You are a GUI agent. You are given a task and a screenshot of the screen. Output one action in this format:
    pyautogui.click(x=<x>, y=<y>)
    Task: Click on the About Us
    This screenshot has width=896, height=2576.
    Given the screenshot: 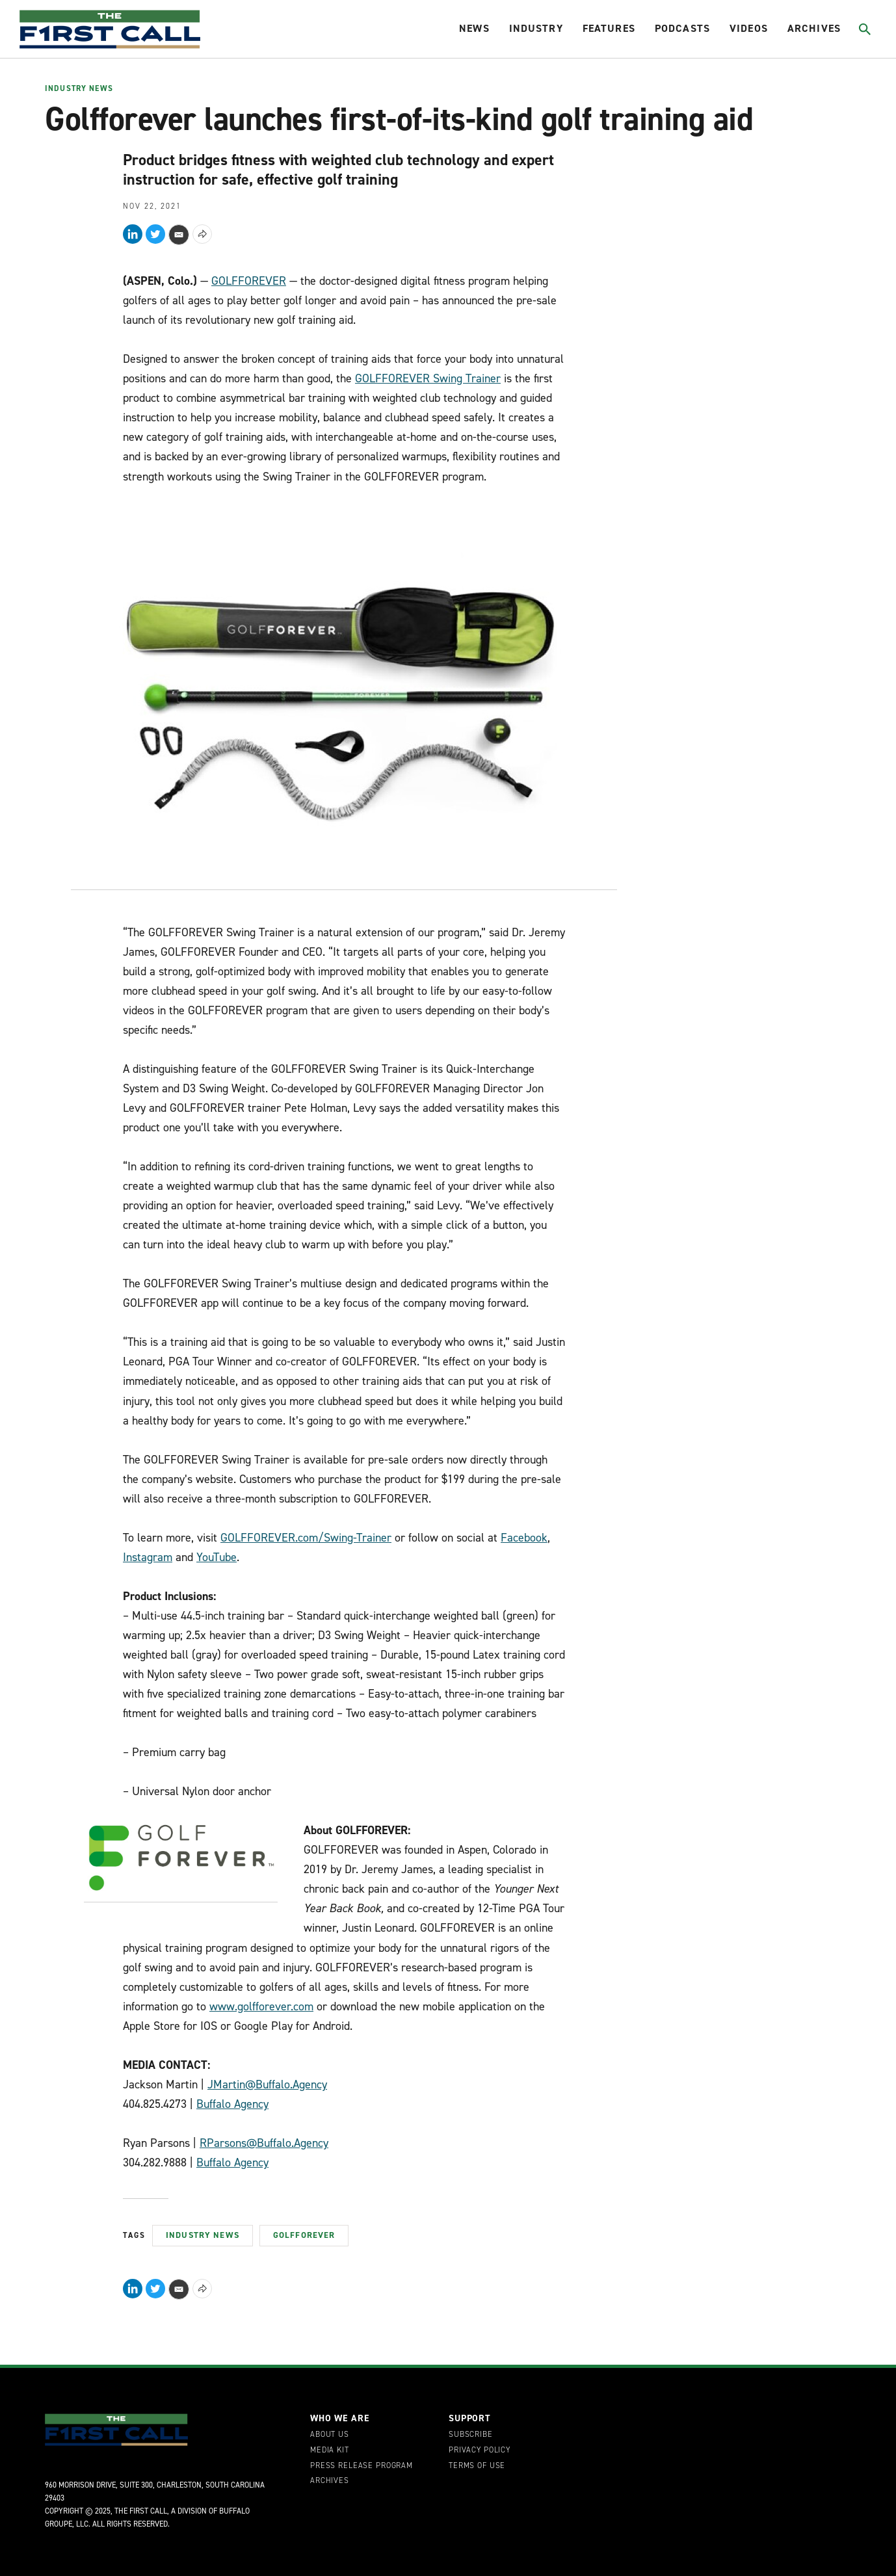 What is the action you would take?
    pyautogui.click(x=329, y=2434)
    